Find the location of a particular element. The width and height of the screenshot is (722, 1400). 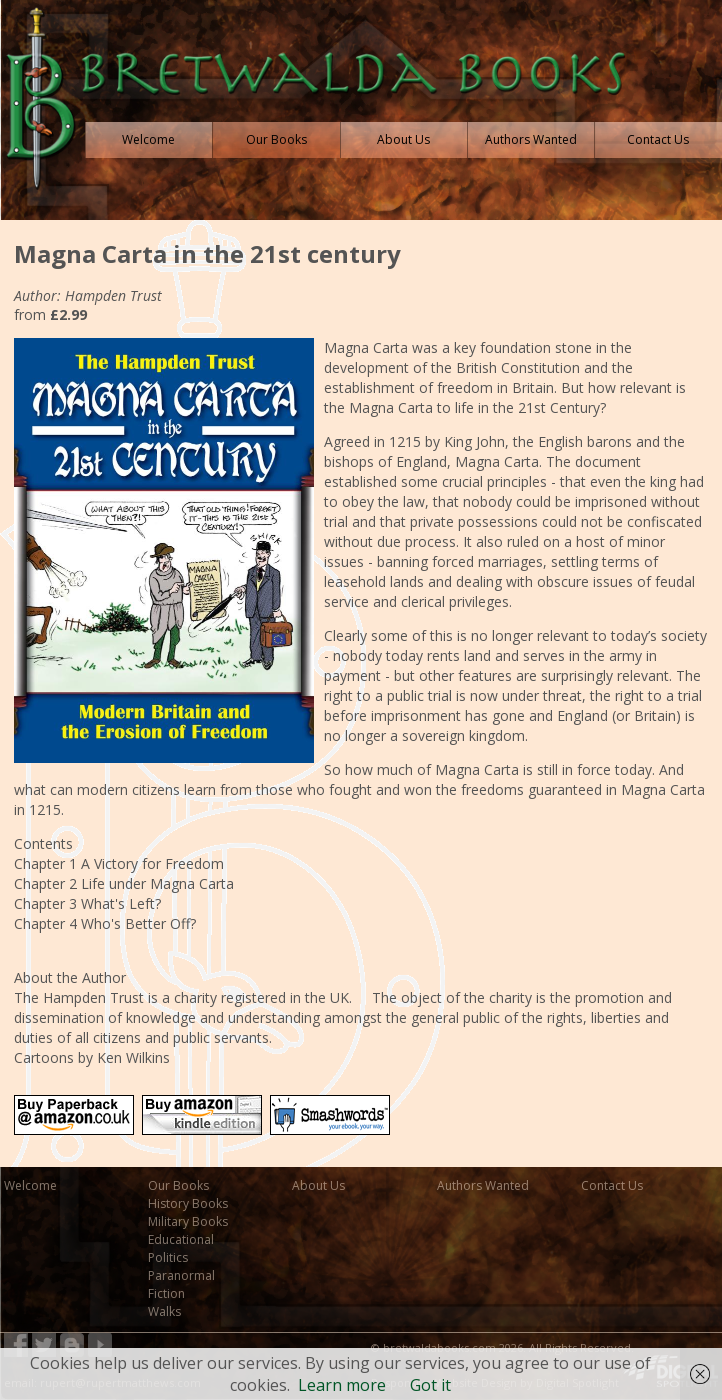

About Us is located at coordinates (318, 1185).